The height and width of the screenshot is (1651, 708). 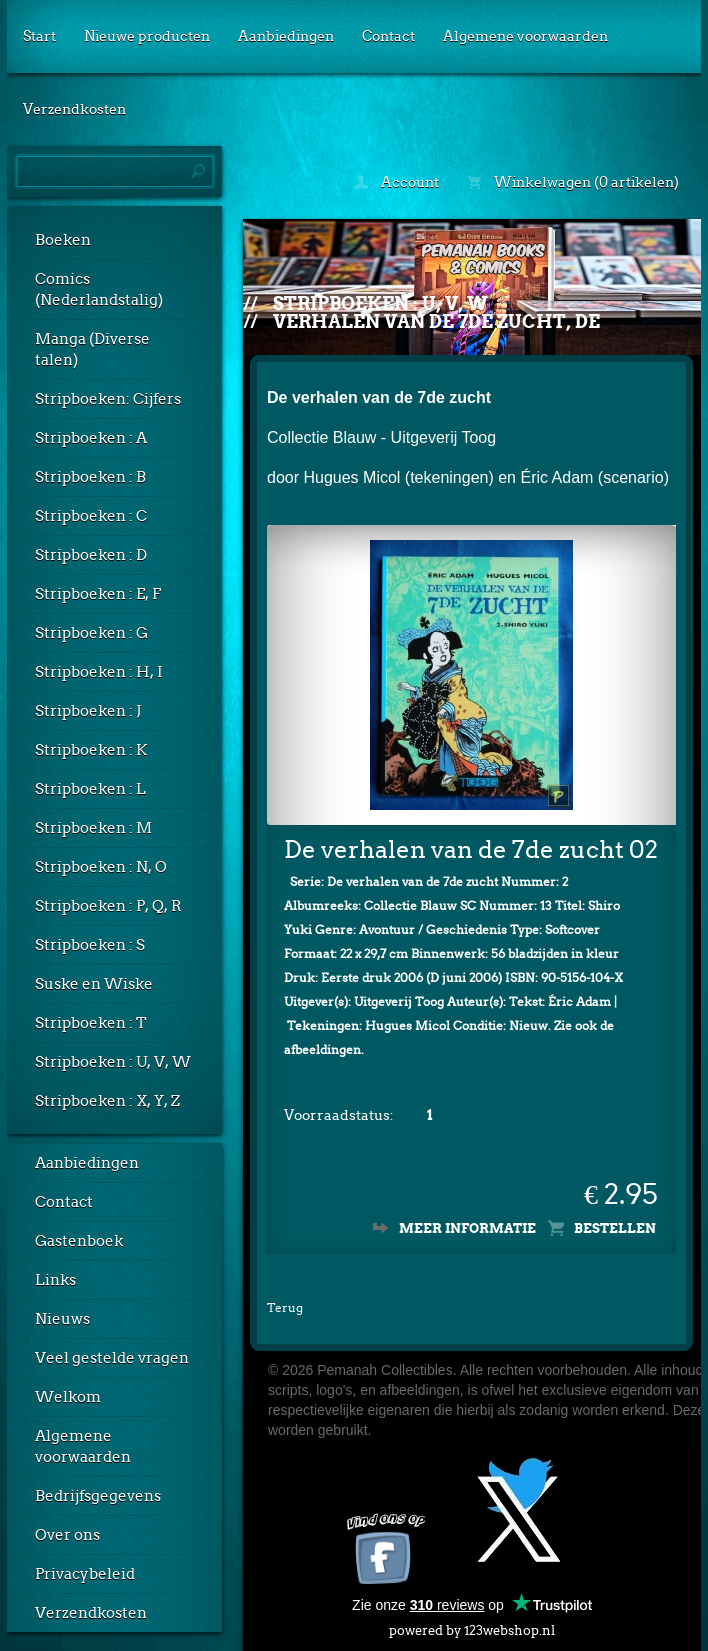 I want to click on Stripboeken : M, so click(x=93, y=828).